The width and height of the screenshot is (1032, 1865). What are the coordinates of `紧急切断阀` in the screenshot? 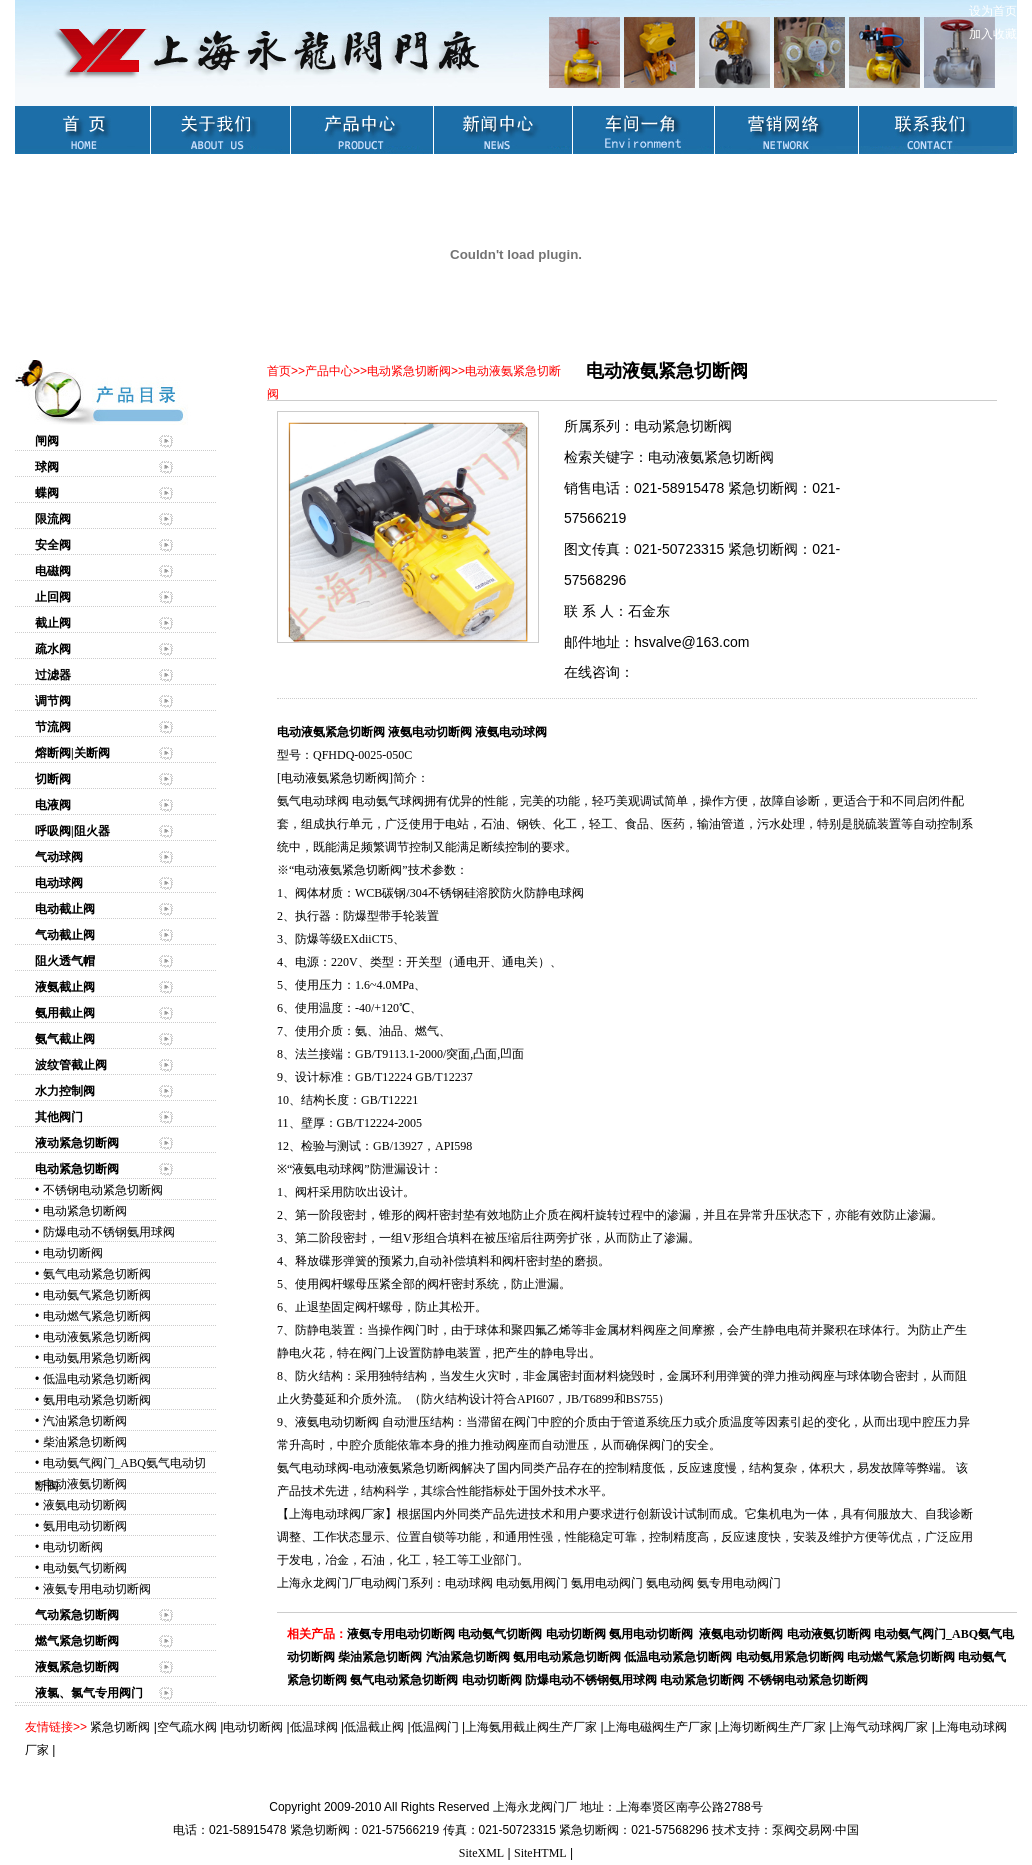 It's located at (120, 1727).